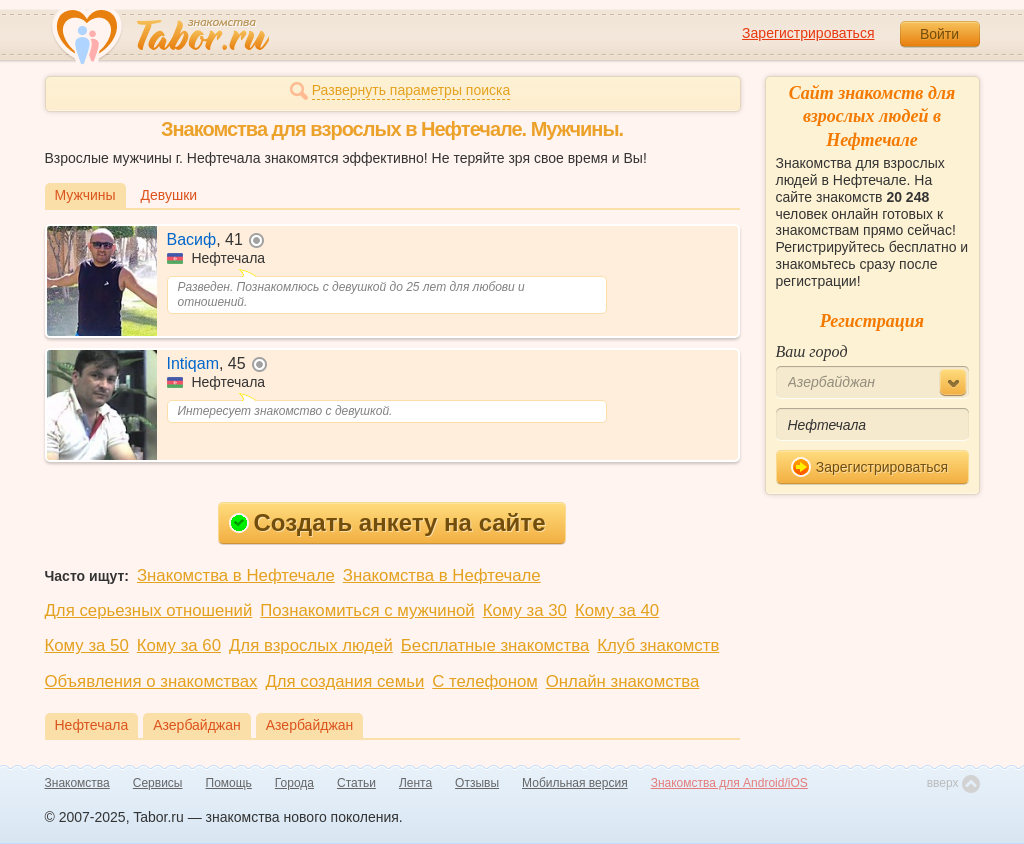 Image resolution: width=1024 pixels, height=844 pixels. I want to click on Для взрослых людей, so click(311, 645).